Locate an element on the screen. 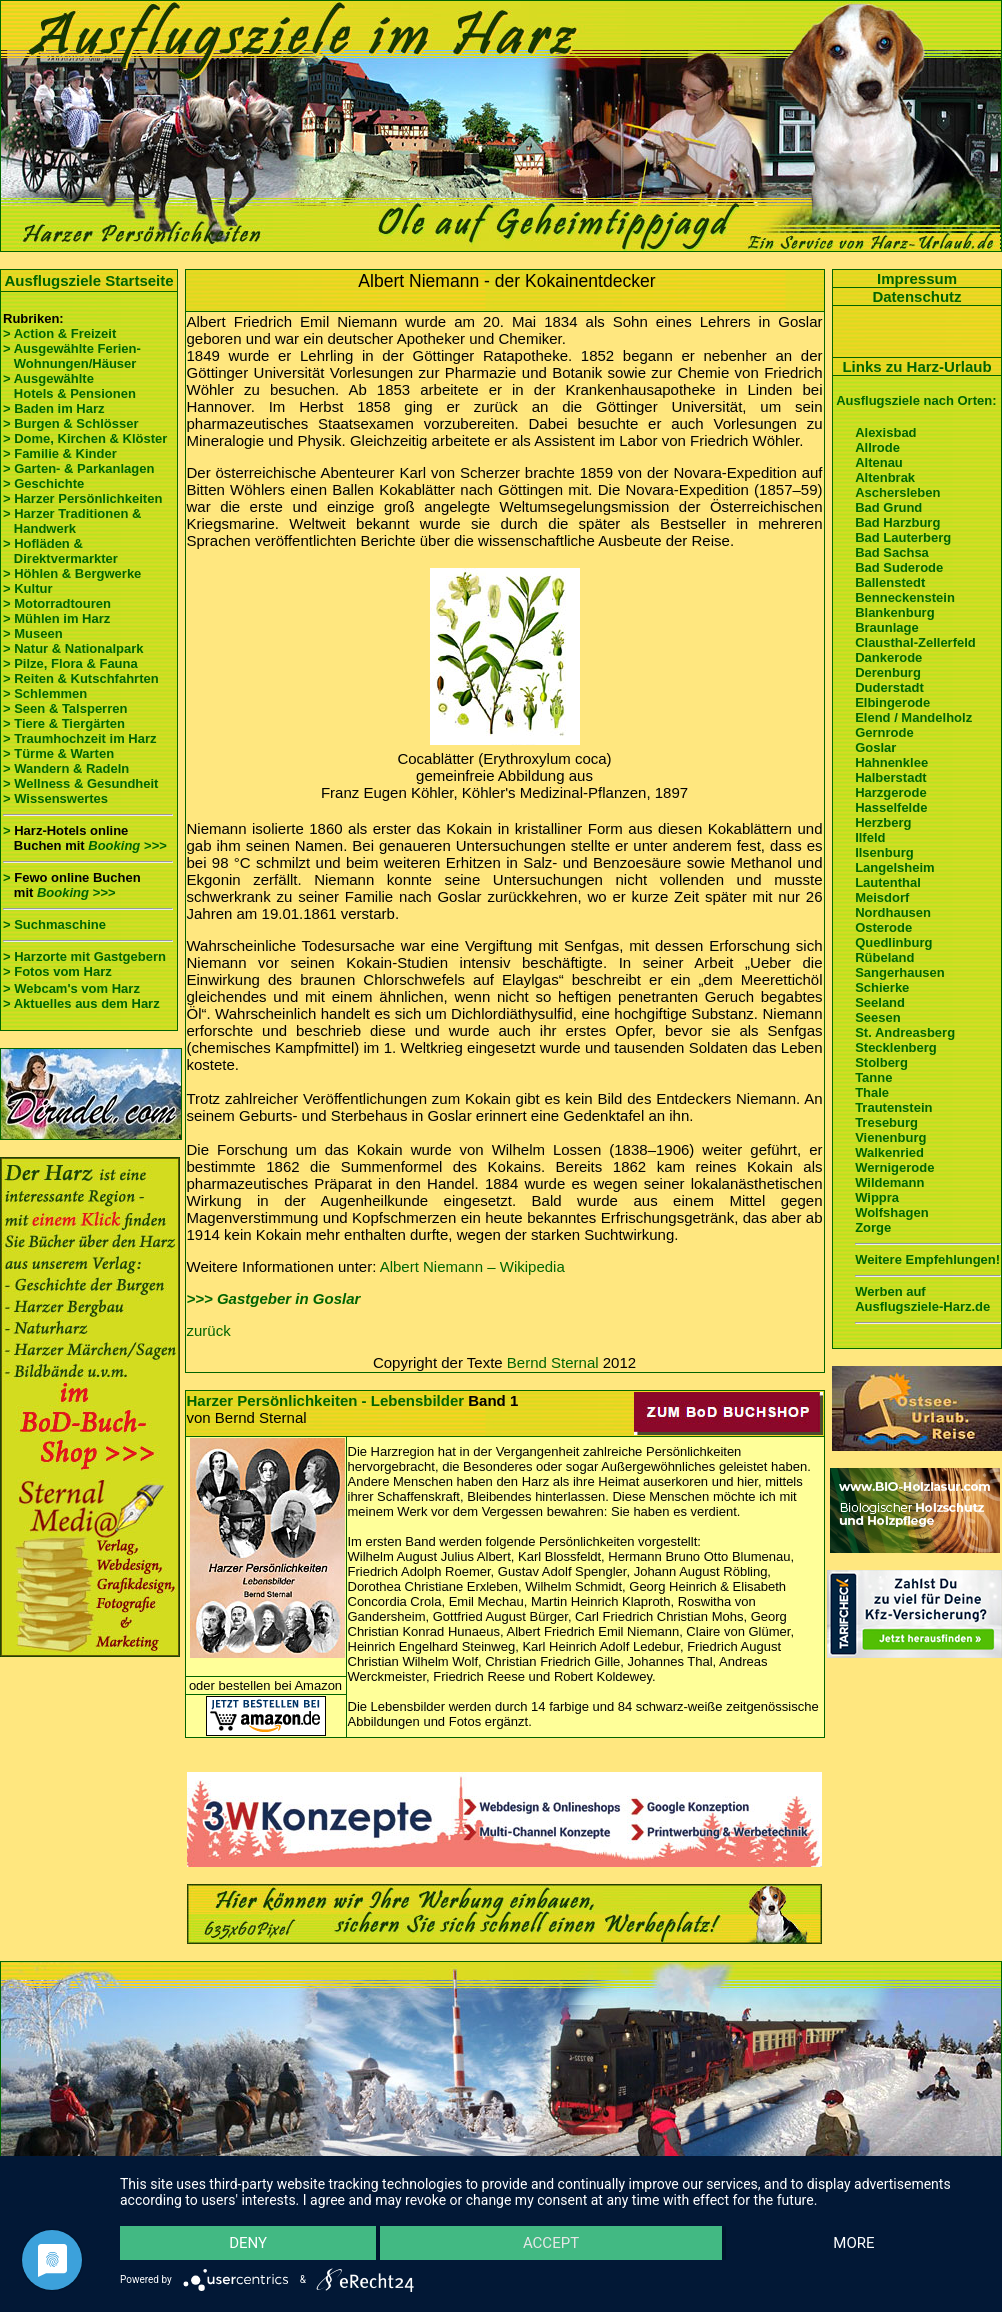 This screenshot has height=2312, width=1002. > Baden im Harz is located at coordinates (54, 408).